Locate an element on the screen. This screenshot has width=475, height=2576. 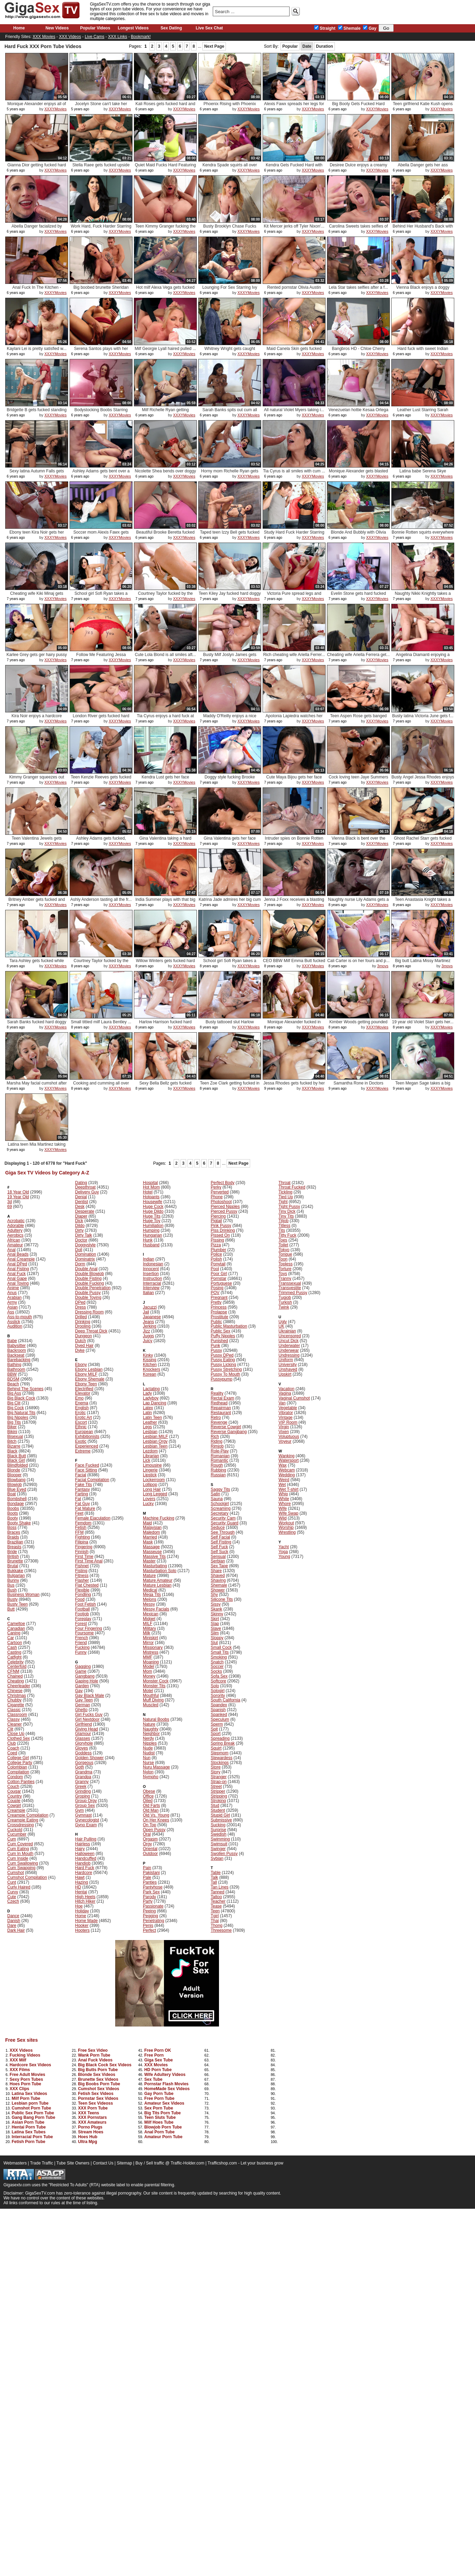
Whitney Wright gets caught cheati... is located at coordinates (229, 351).